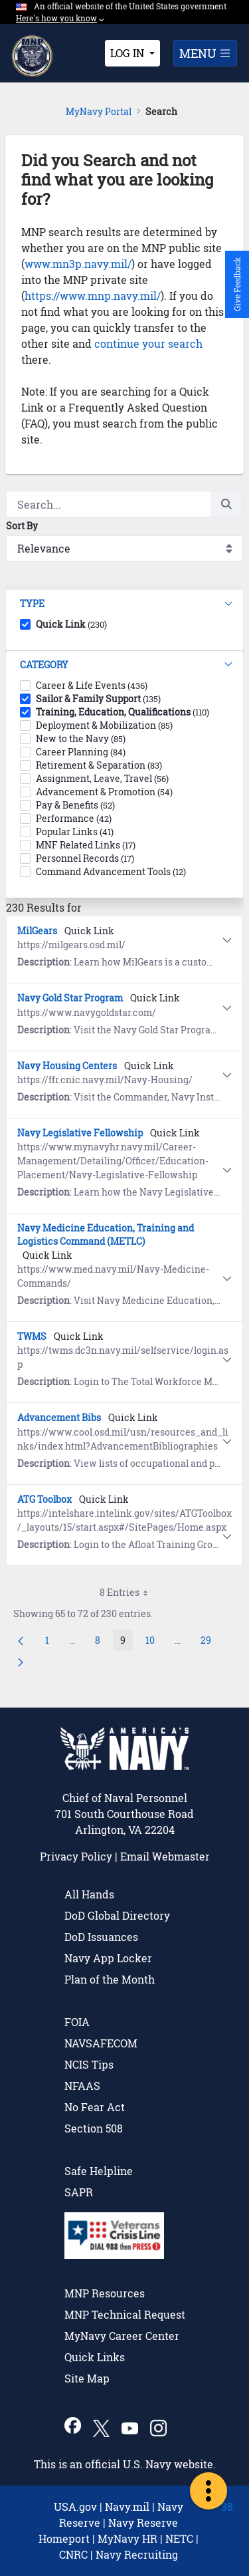  I want to click on Chief of Naval Personnel, so click(124, 1798).